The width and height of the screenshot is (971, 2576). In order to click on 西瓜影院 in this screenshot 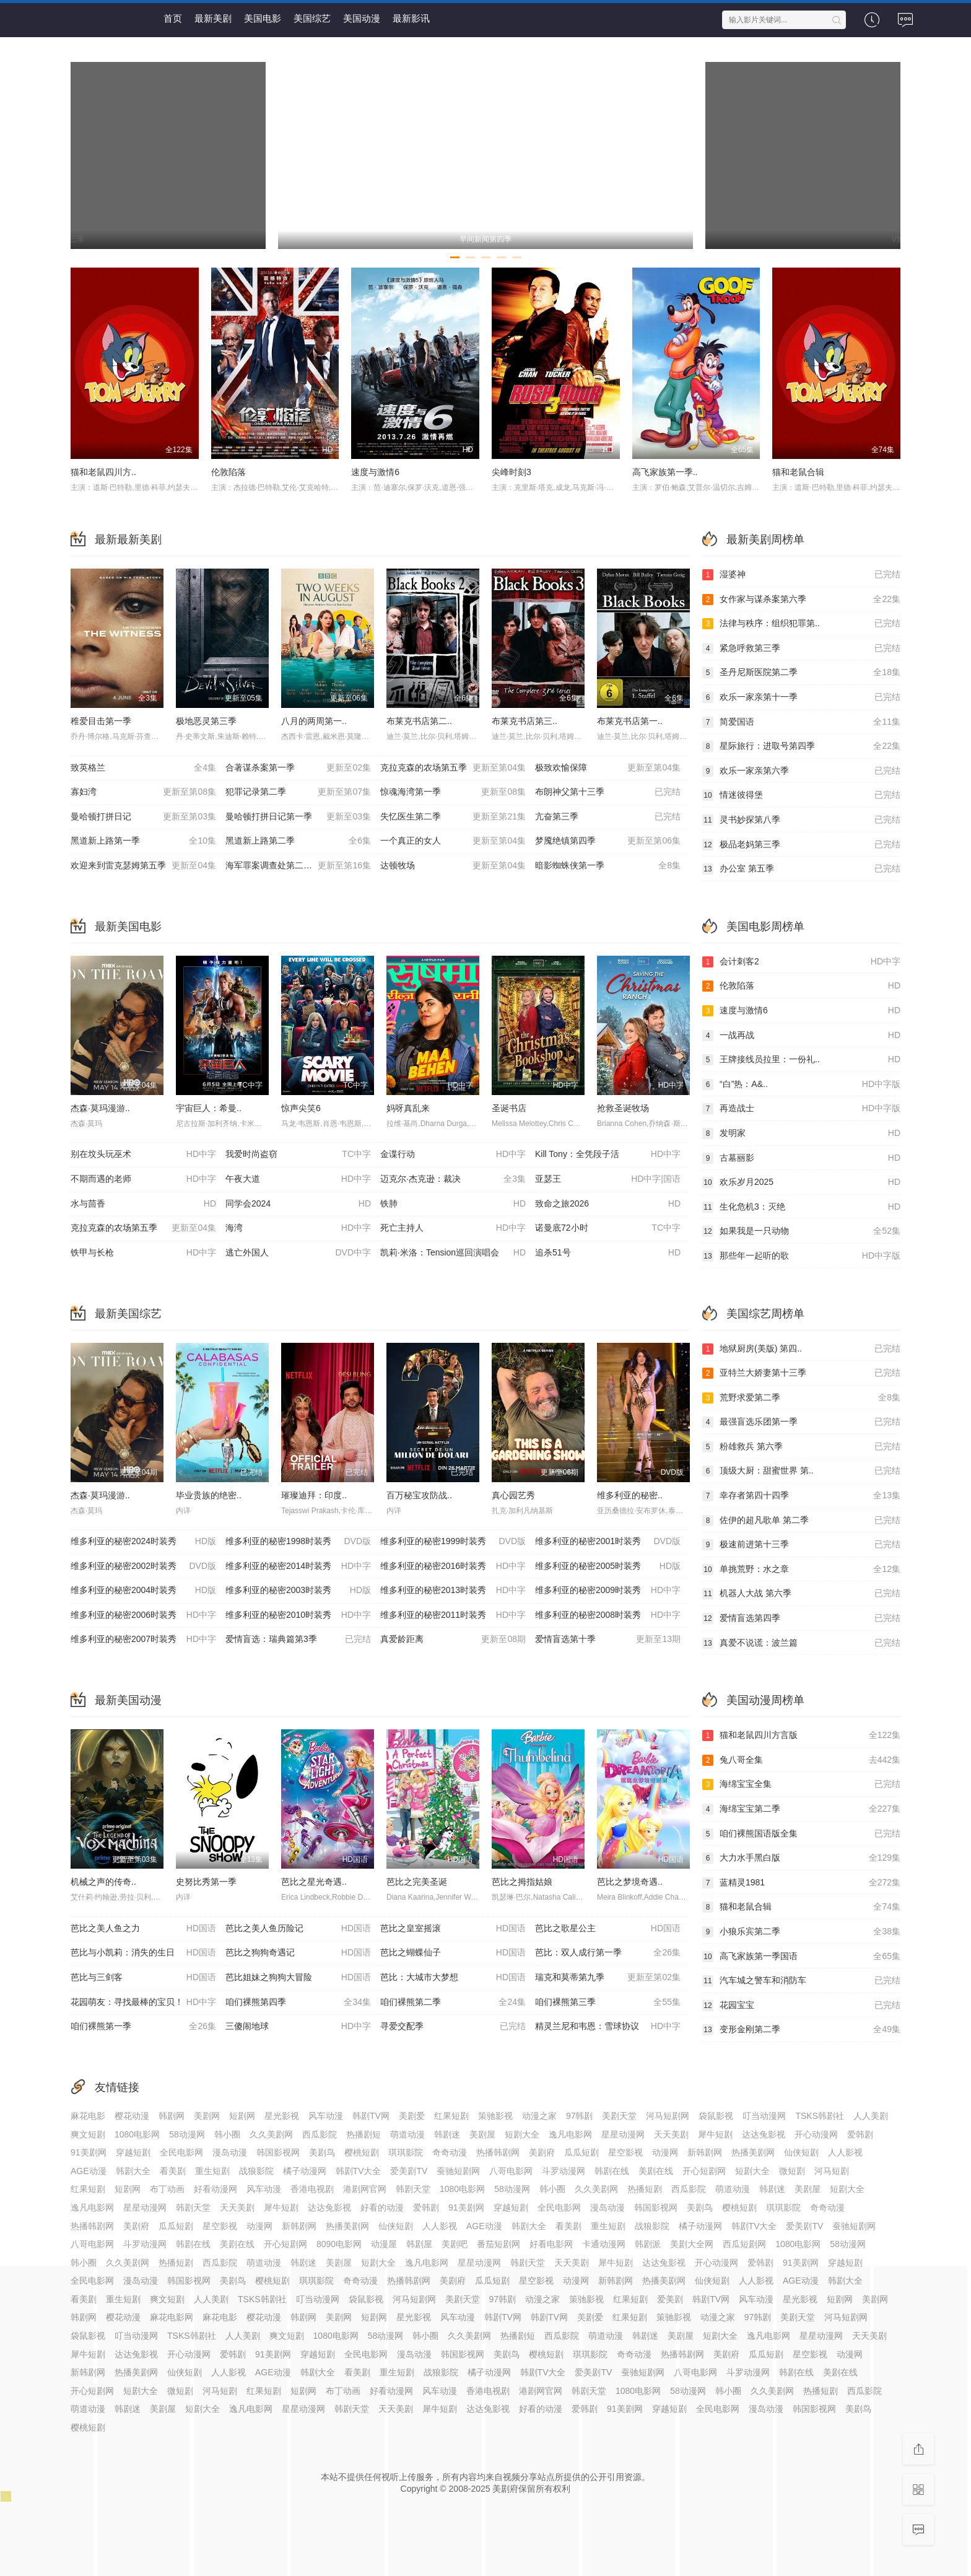, I will do `click(319, 2134)`.